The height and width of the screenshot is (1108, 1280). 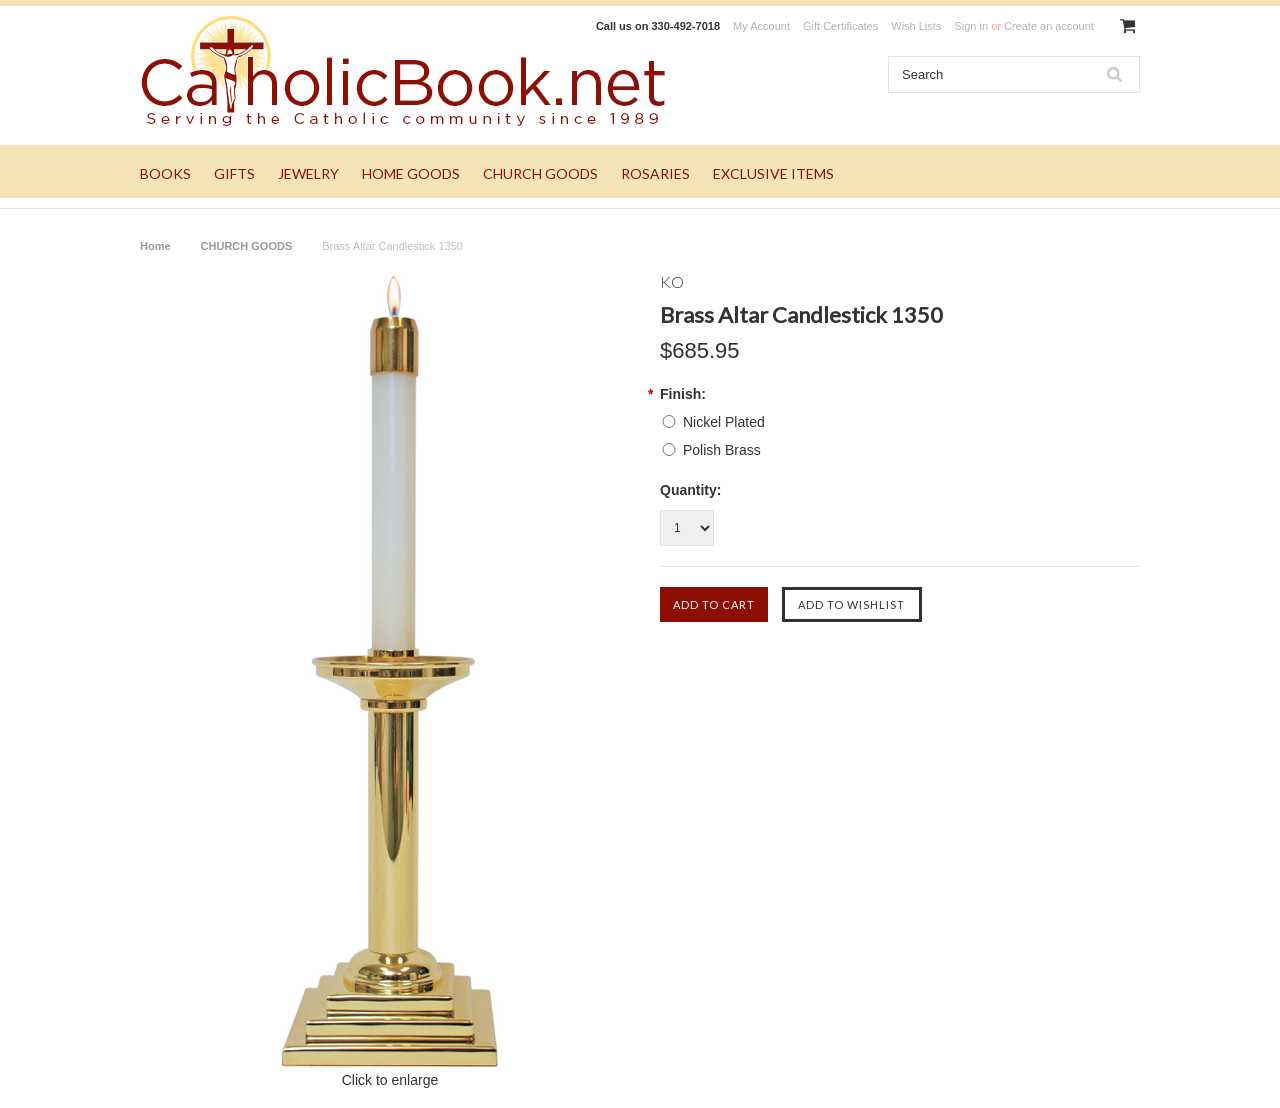 I want to click on HOME GOODS, so click(x=411, y=173).